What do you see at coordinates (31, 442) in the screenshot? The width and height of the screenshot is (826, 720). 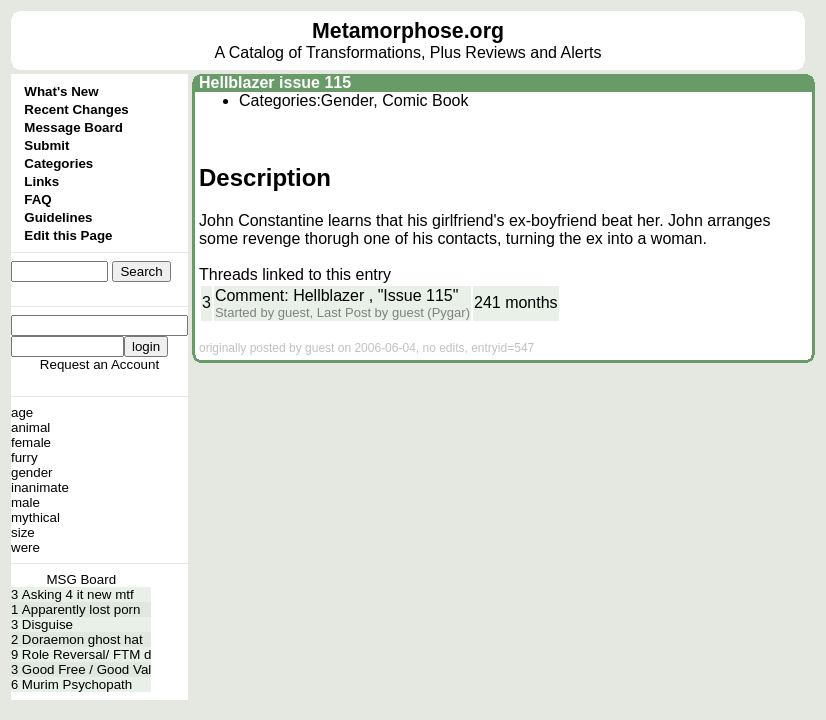 I see `female` at bounding box center [31, 442].